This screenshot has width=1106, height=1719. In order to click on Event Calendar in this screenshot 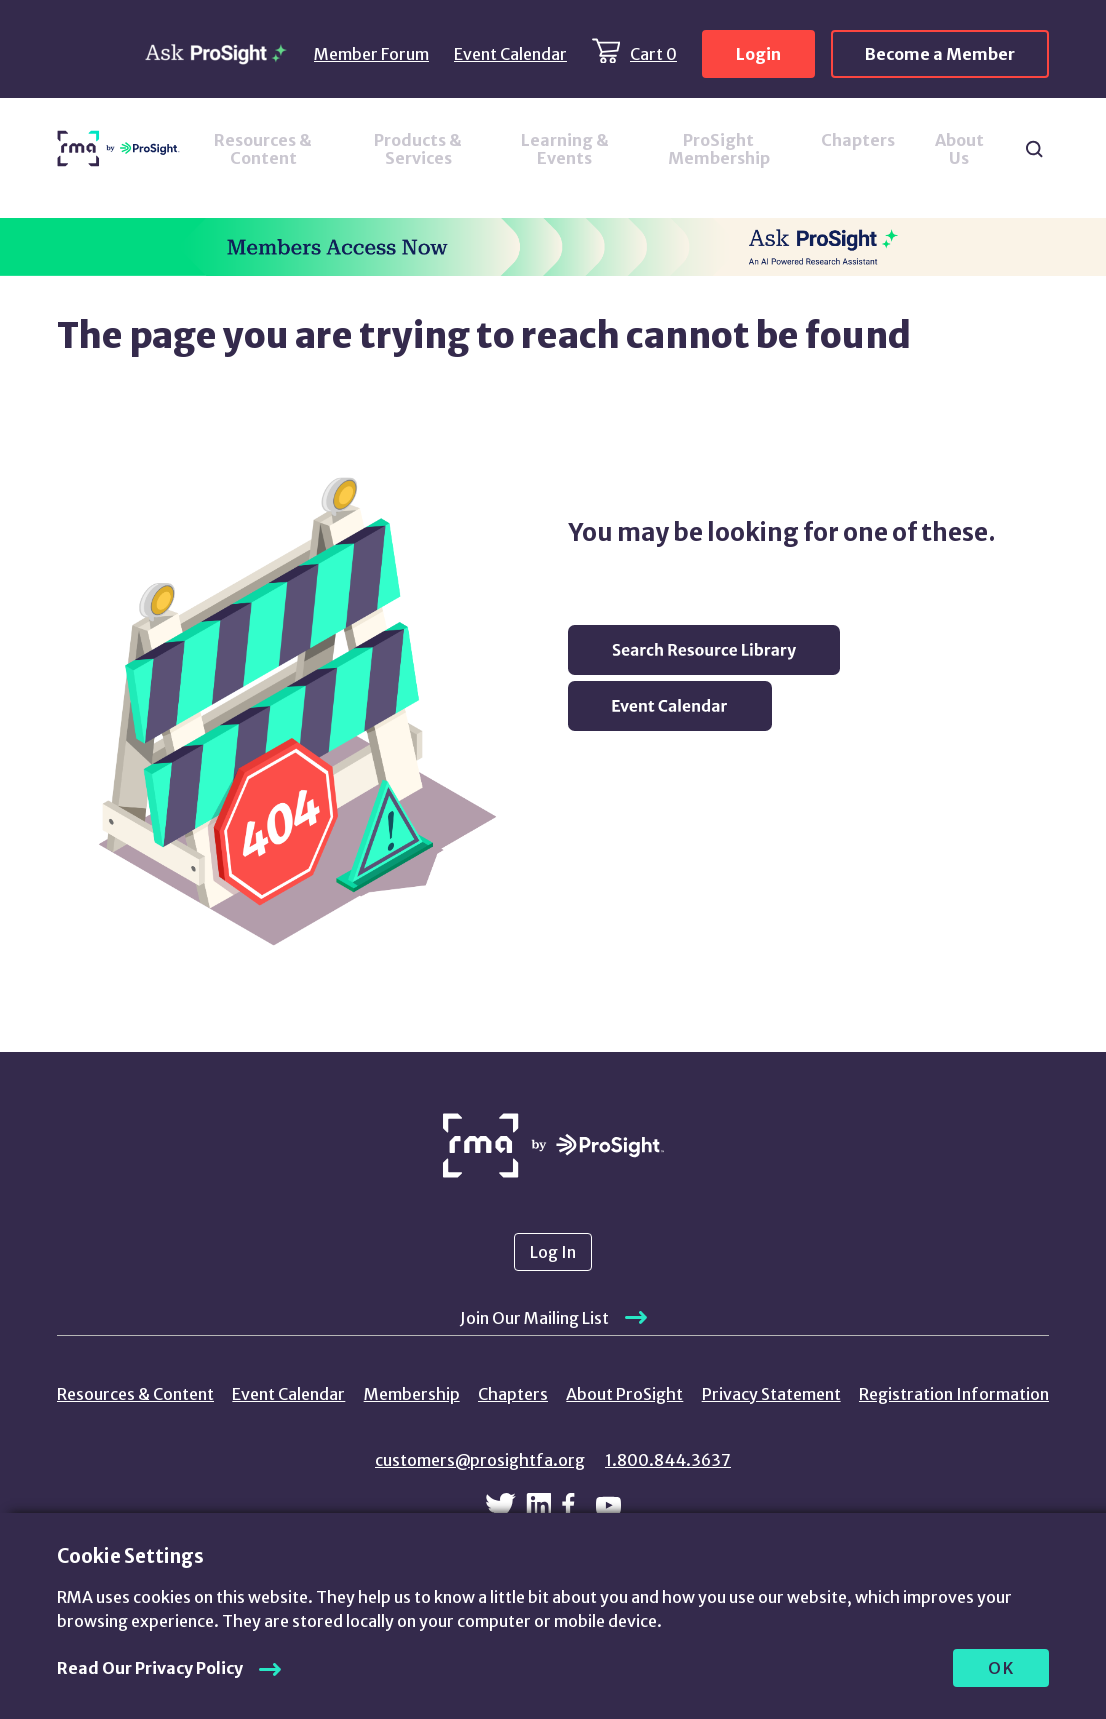, I will do `click(510, 54)`.